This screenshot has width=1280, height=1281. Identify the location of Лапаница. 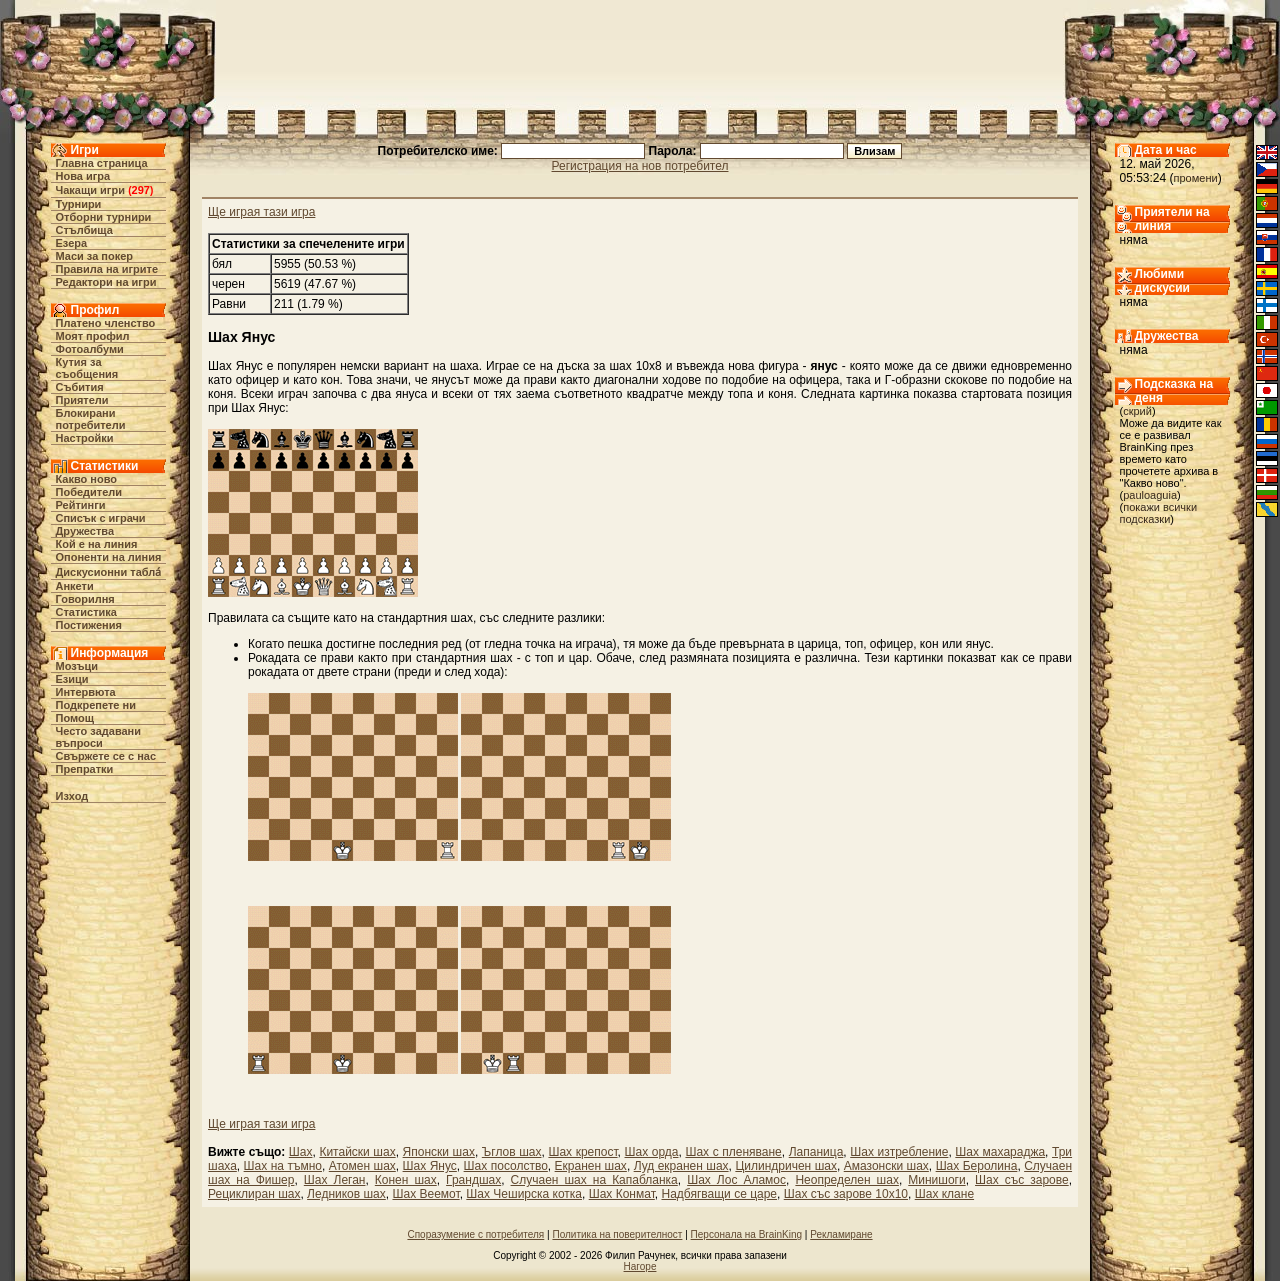
(816, 1152).